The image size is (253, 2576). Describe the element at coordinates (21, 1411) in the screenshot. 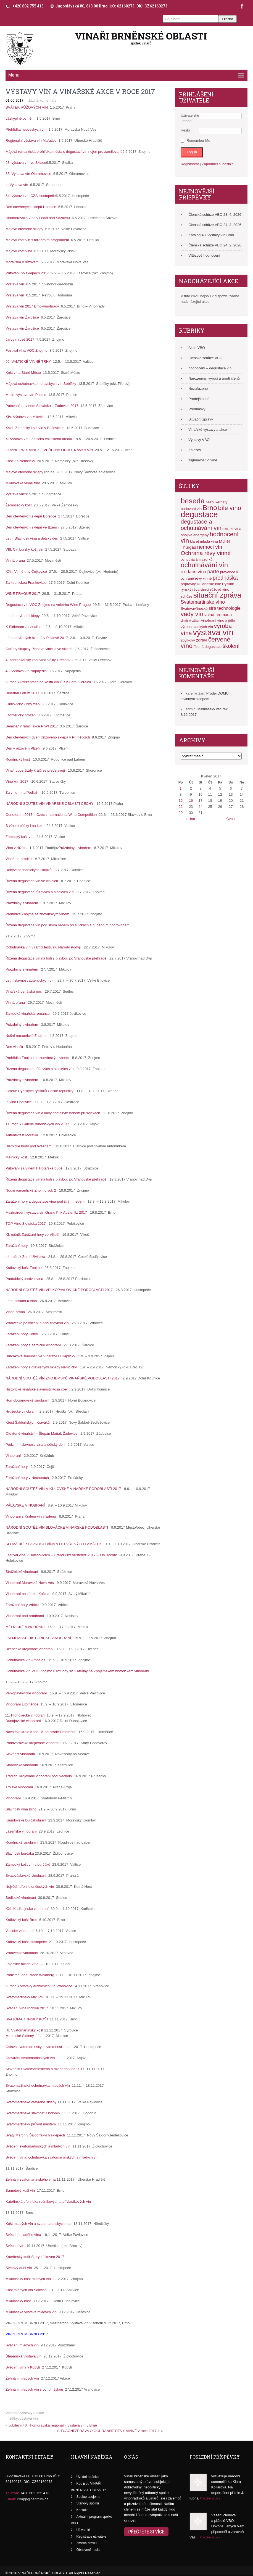

I see `Hrušecké vinobraní` at that location.